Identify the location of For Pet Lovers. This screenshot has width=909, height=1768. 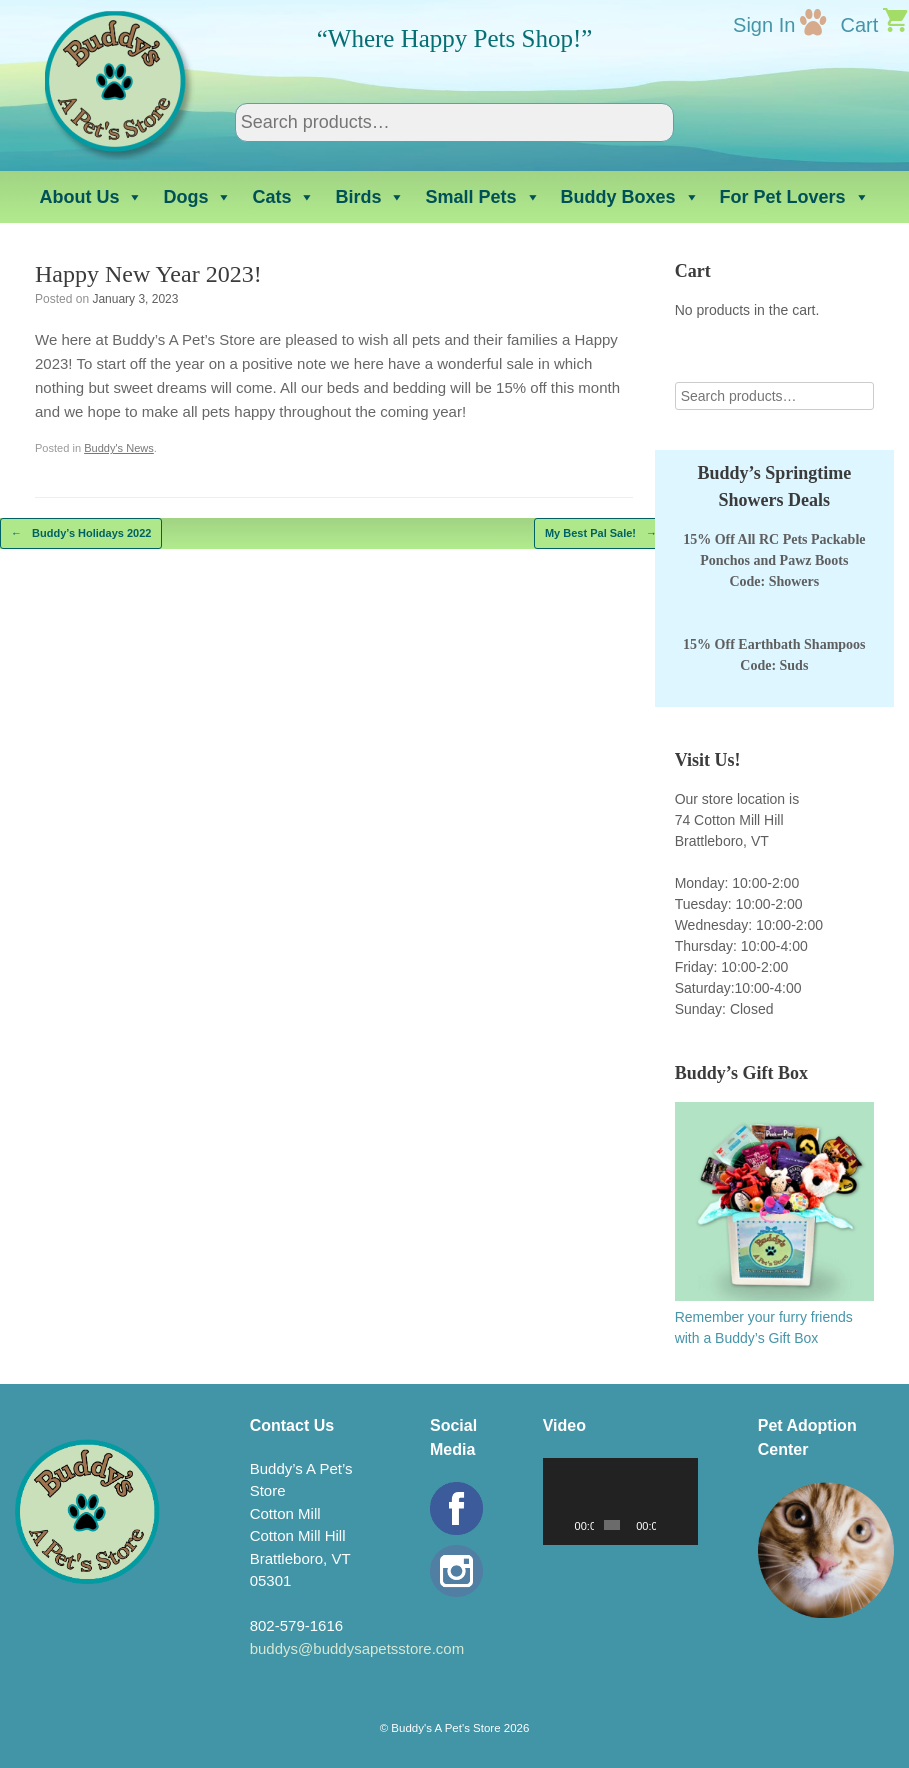
(795, 197).